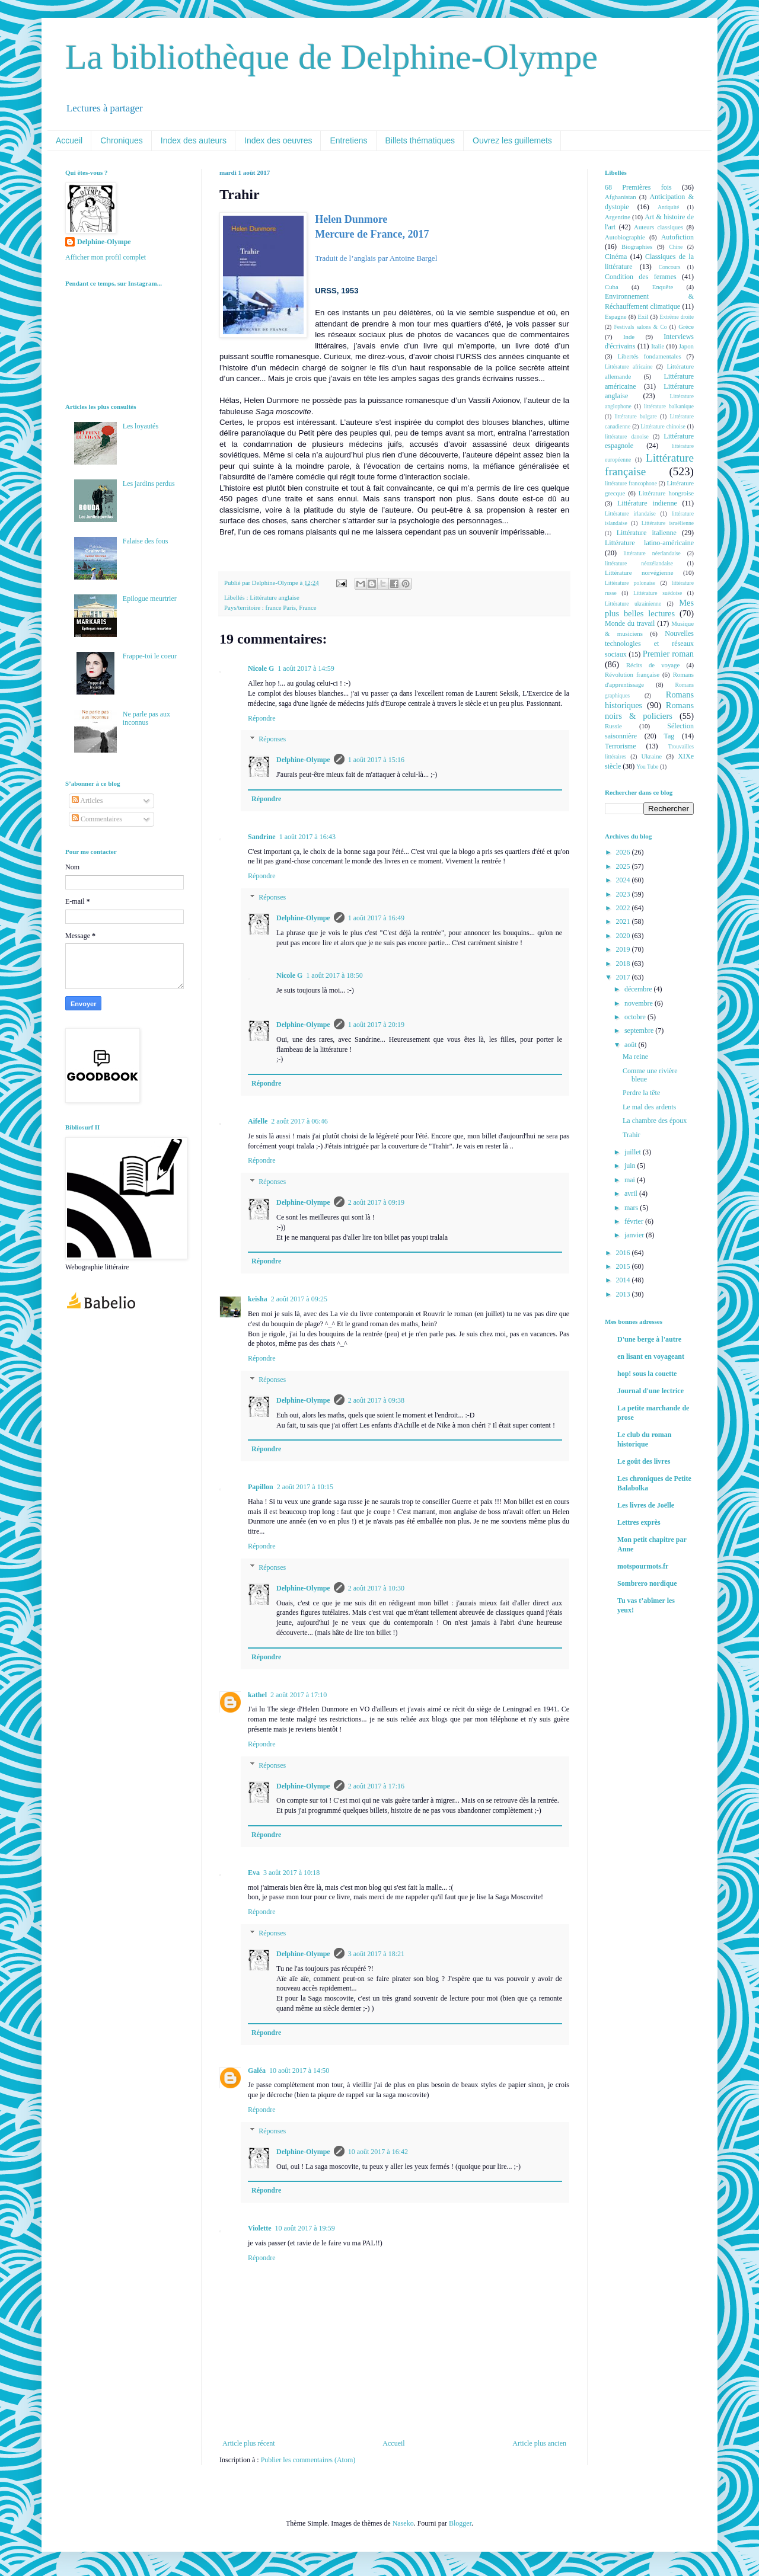  Describe the element at coordinates (376, 1786) in the screenshot. I see `2 août 2017 à 17:16` at that location.